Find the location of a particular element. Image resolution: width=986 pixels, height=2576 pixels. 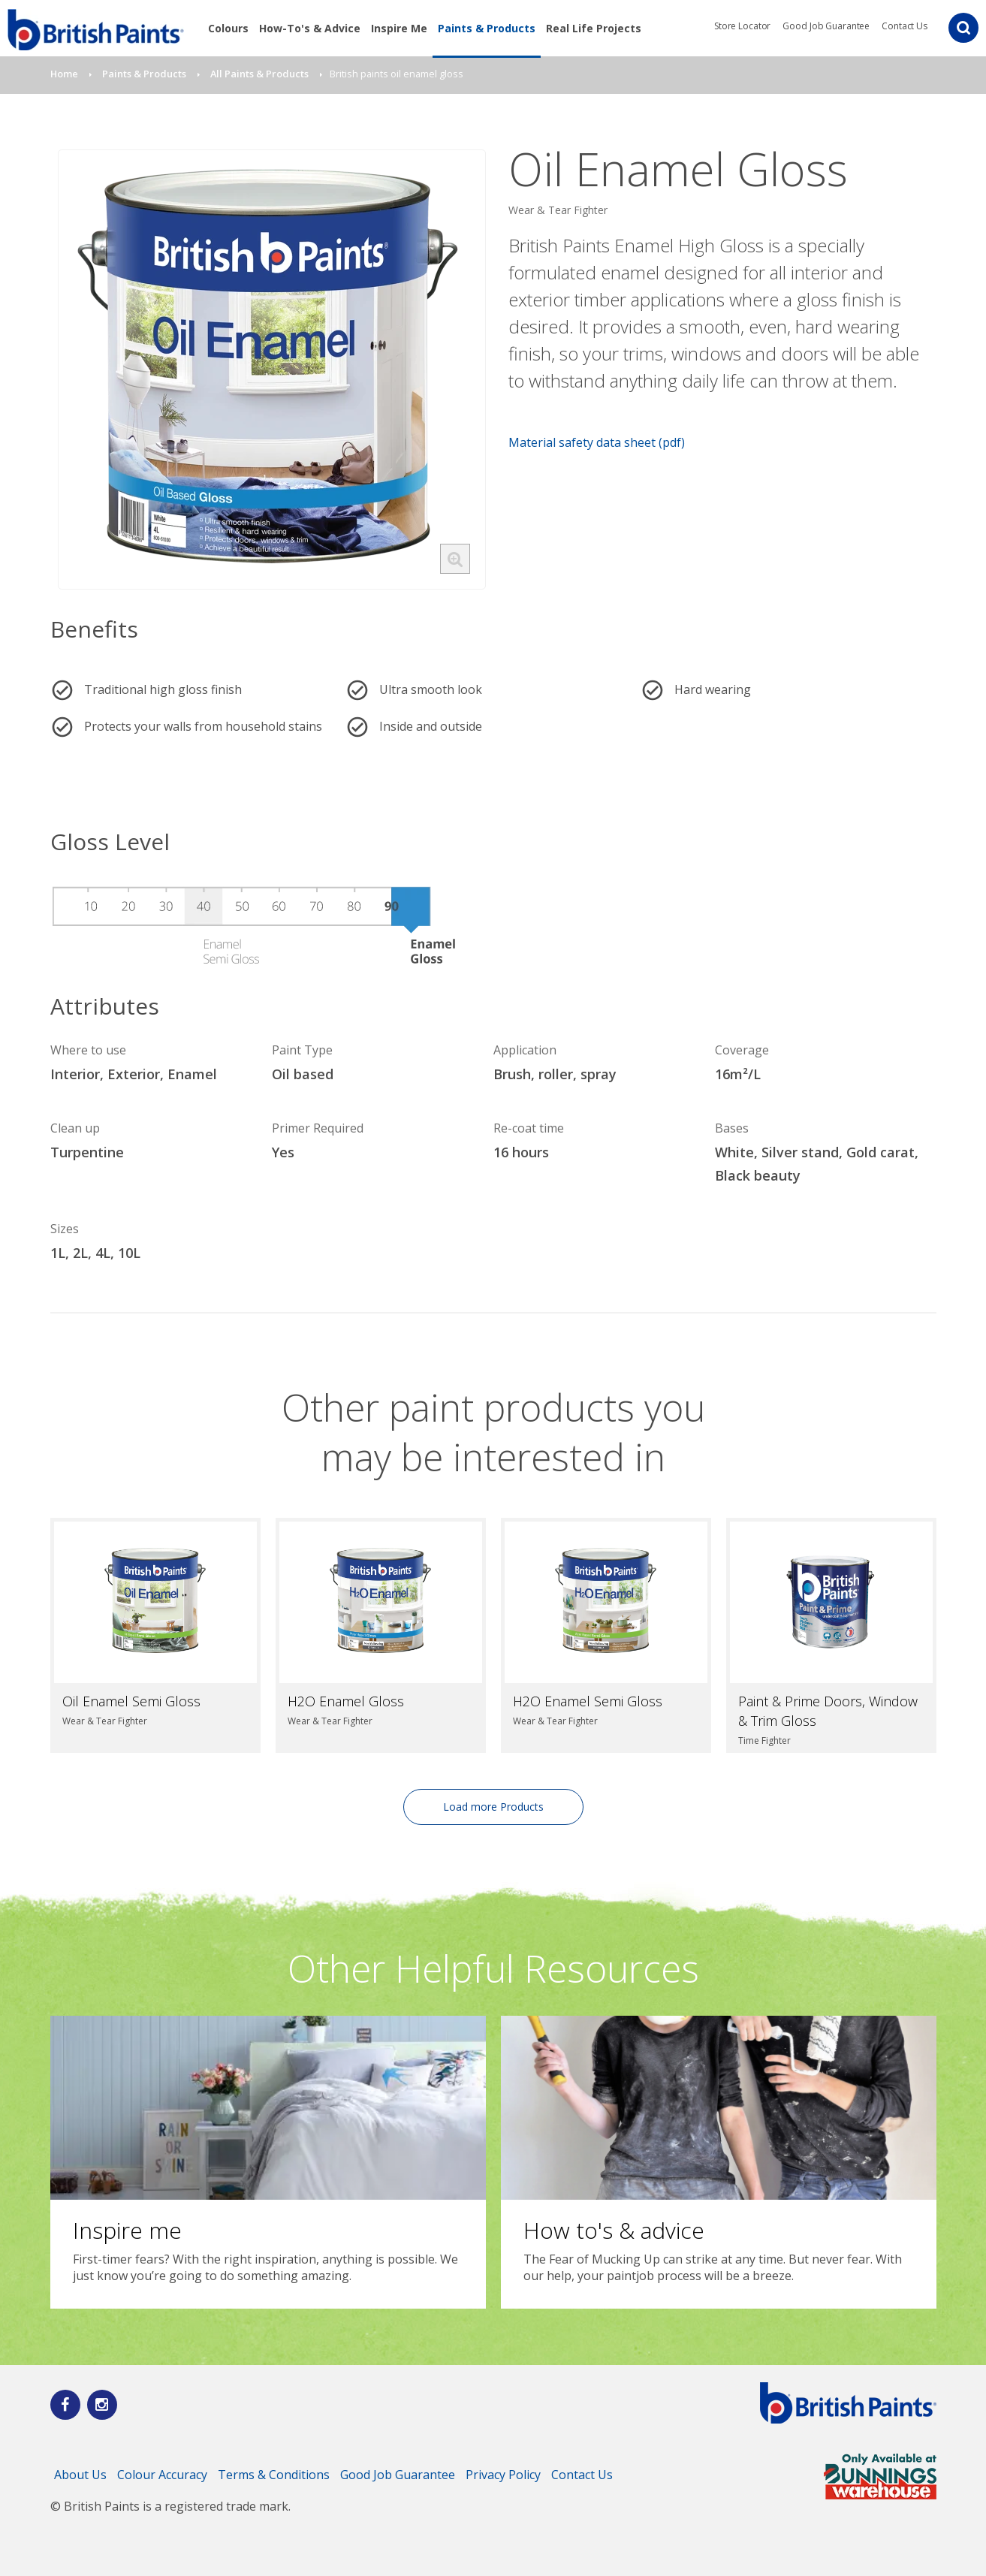

About Us is located at coordinates (80, 2474).